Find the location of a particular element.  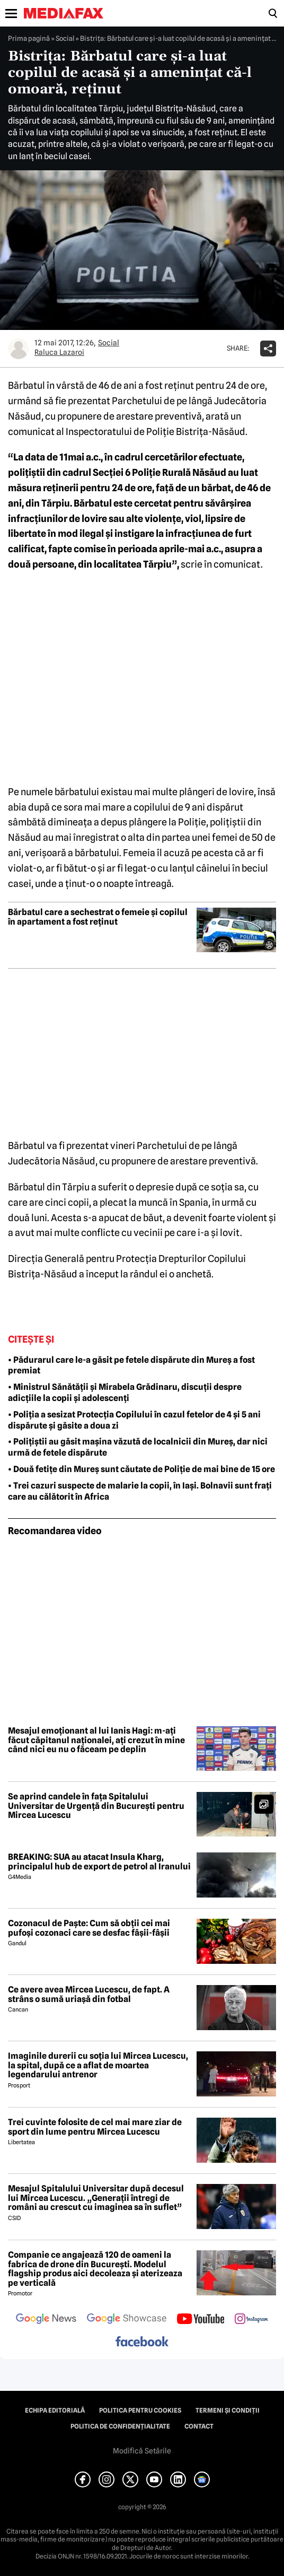

Modifică Setările is located at coordinates (142, 2451).